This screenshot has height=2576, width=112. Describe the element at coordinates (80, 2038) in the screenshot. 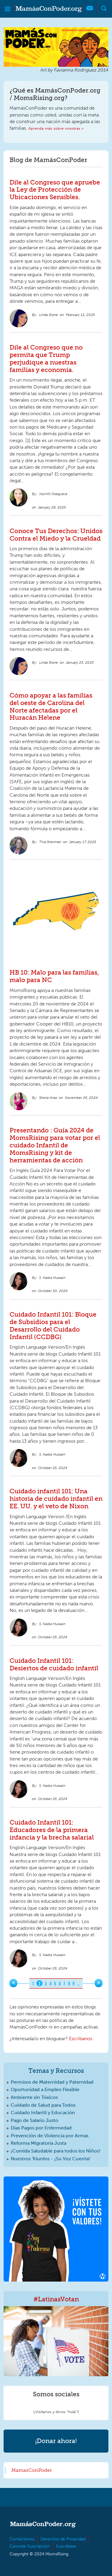

I see `Escríbanos` at that location.